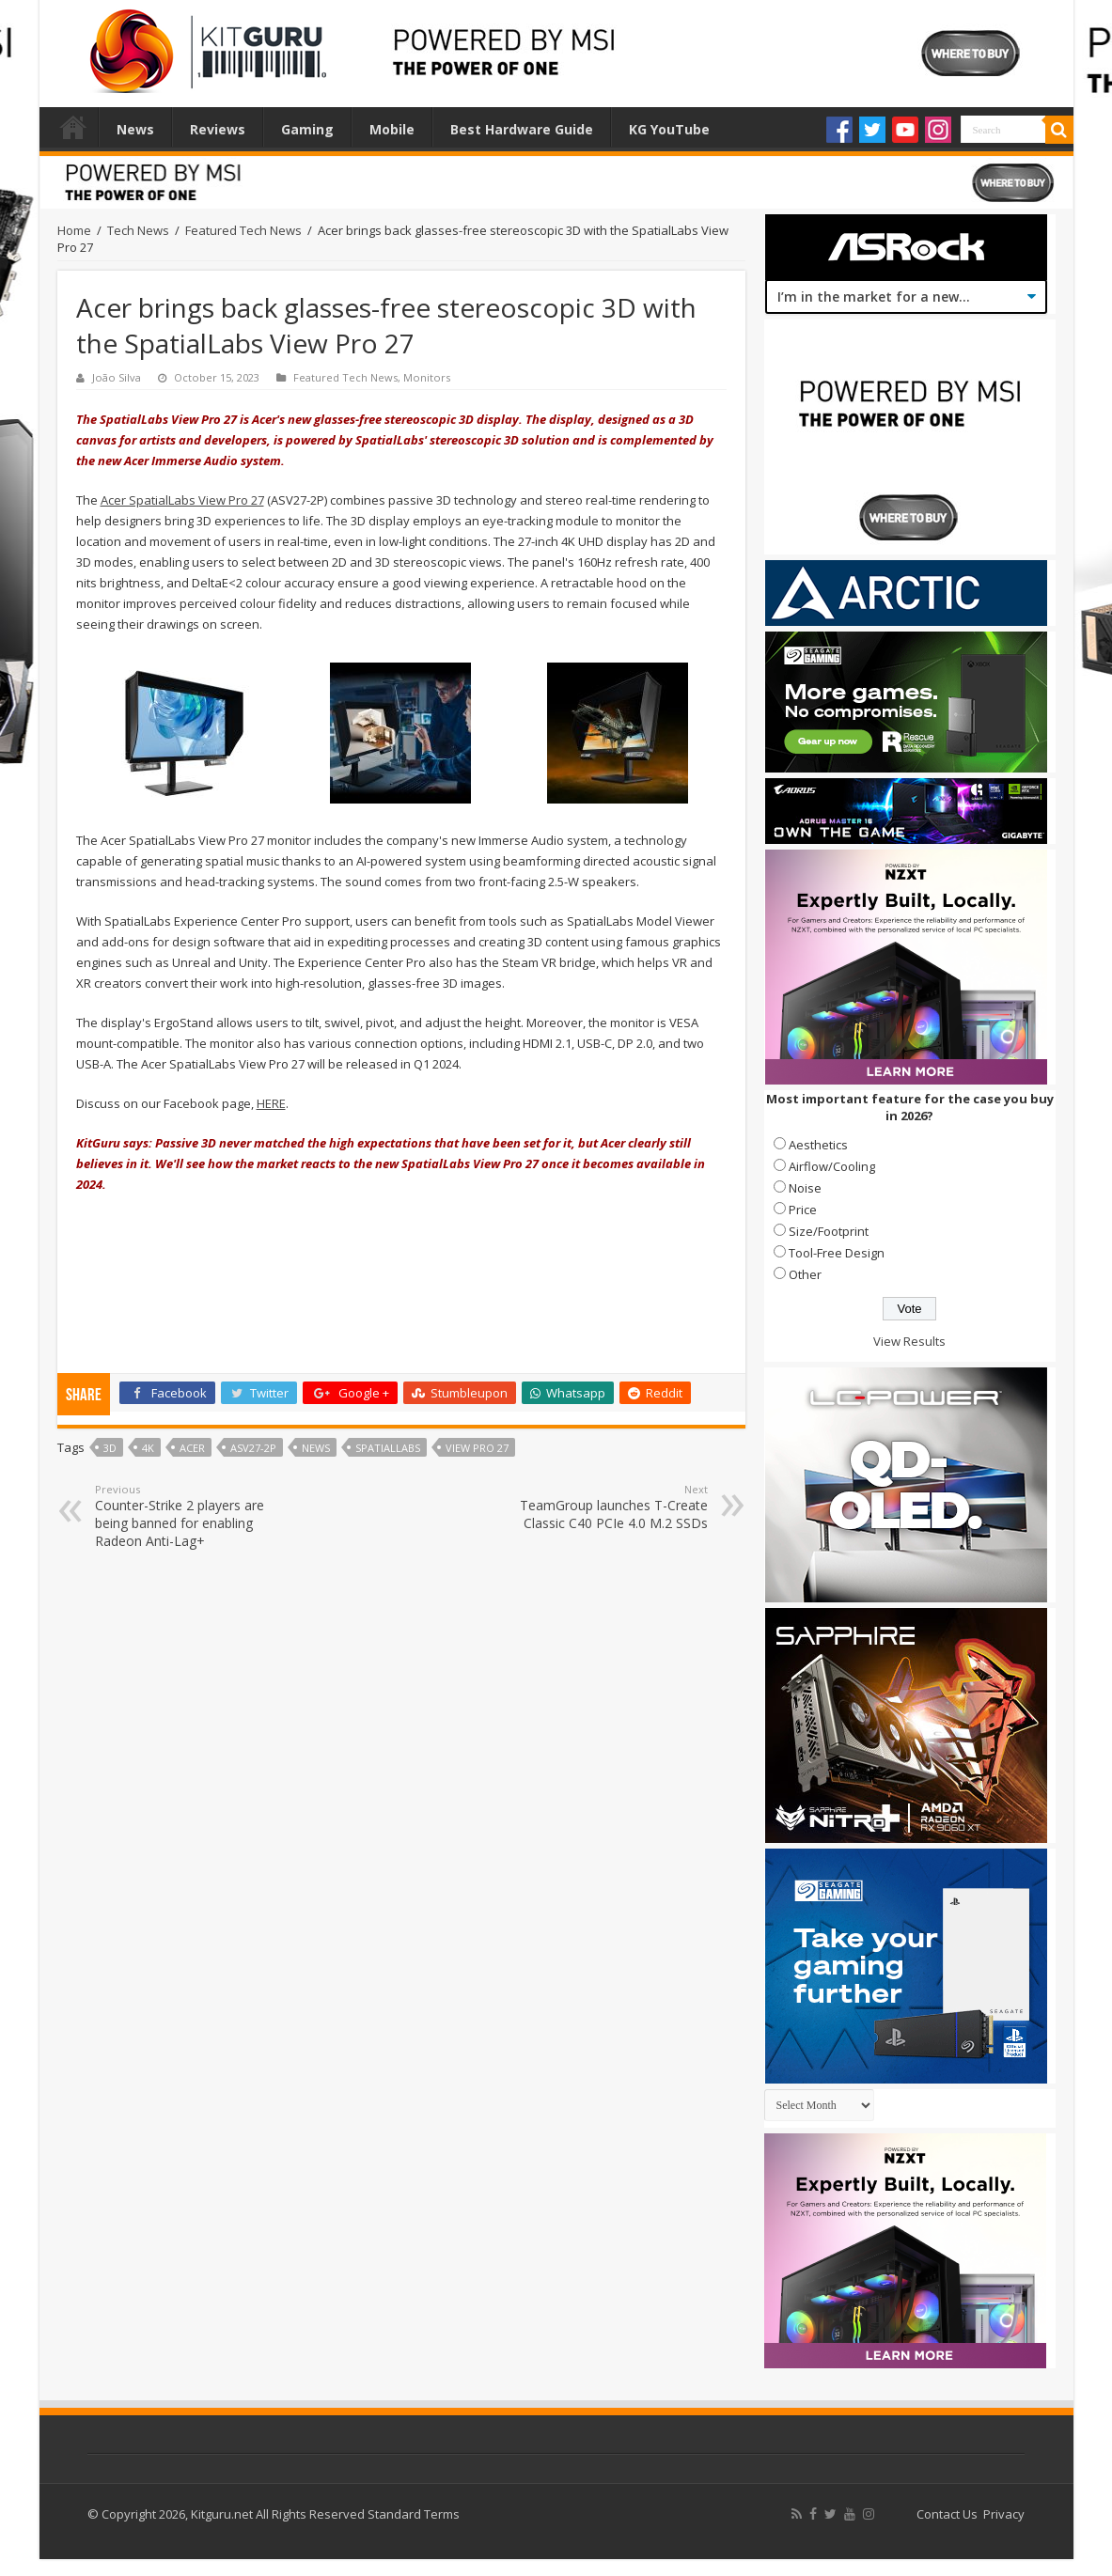 This screenshot has width=1112, height=2576. What do you see at coordinates (138, 230) in the screenshot?
I see `Tech News` at bounding box center [138, 230].